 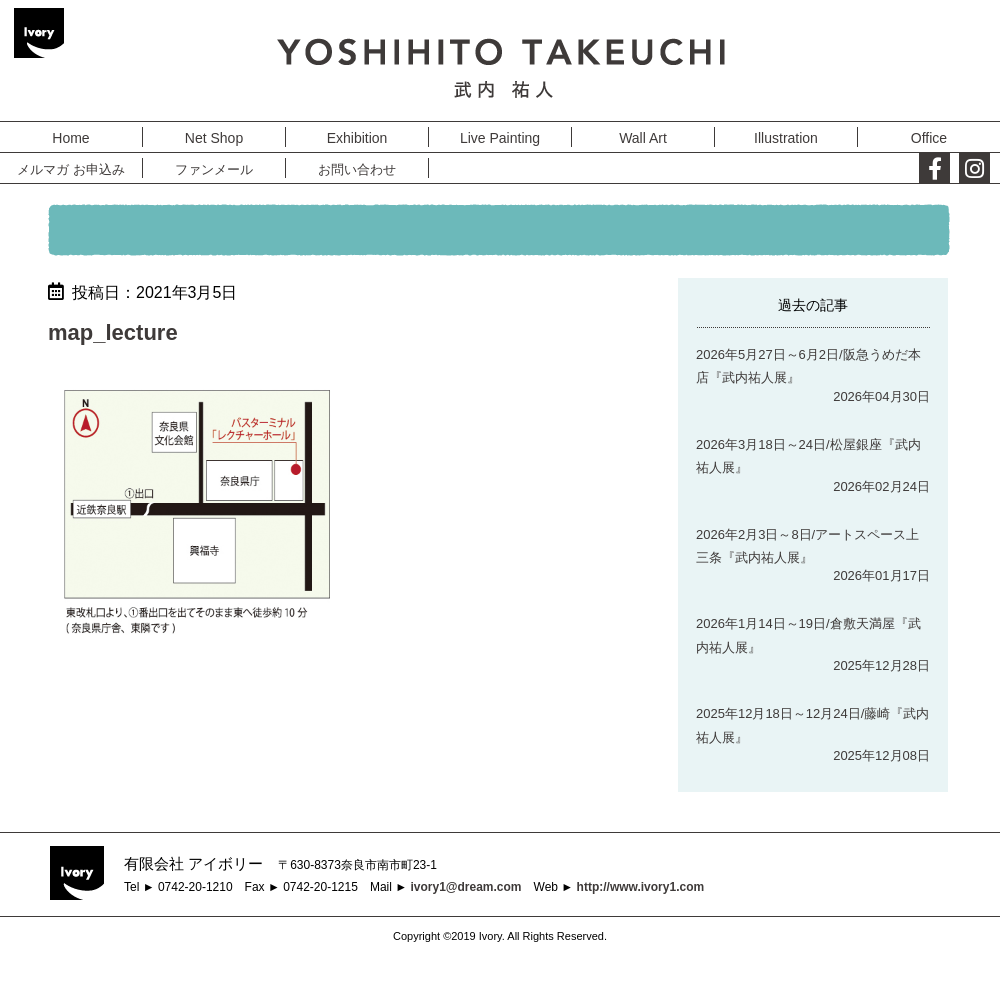 What do you see at coordinates (643, 138) in the screenshot?
I see `Wall Art` at bounding box center [643, 138].